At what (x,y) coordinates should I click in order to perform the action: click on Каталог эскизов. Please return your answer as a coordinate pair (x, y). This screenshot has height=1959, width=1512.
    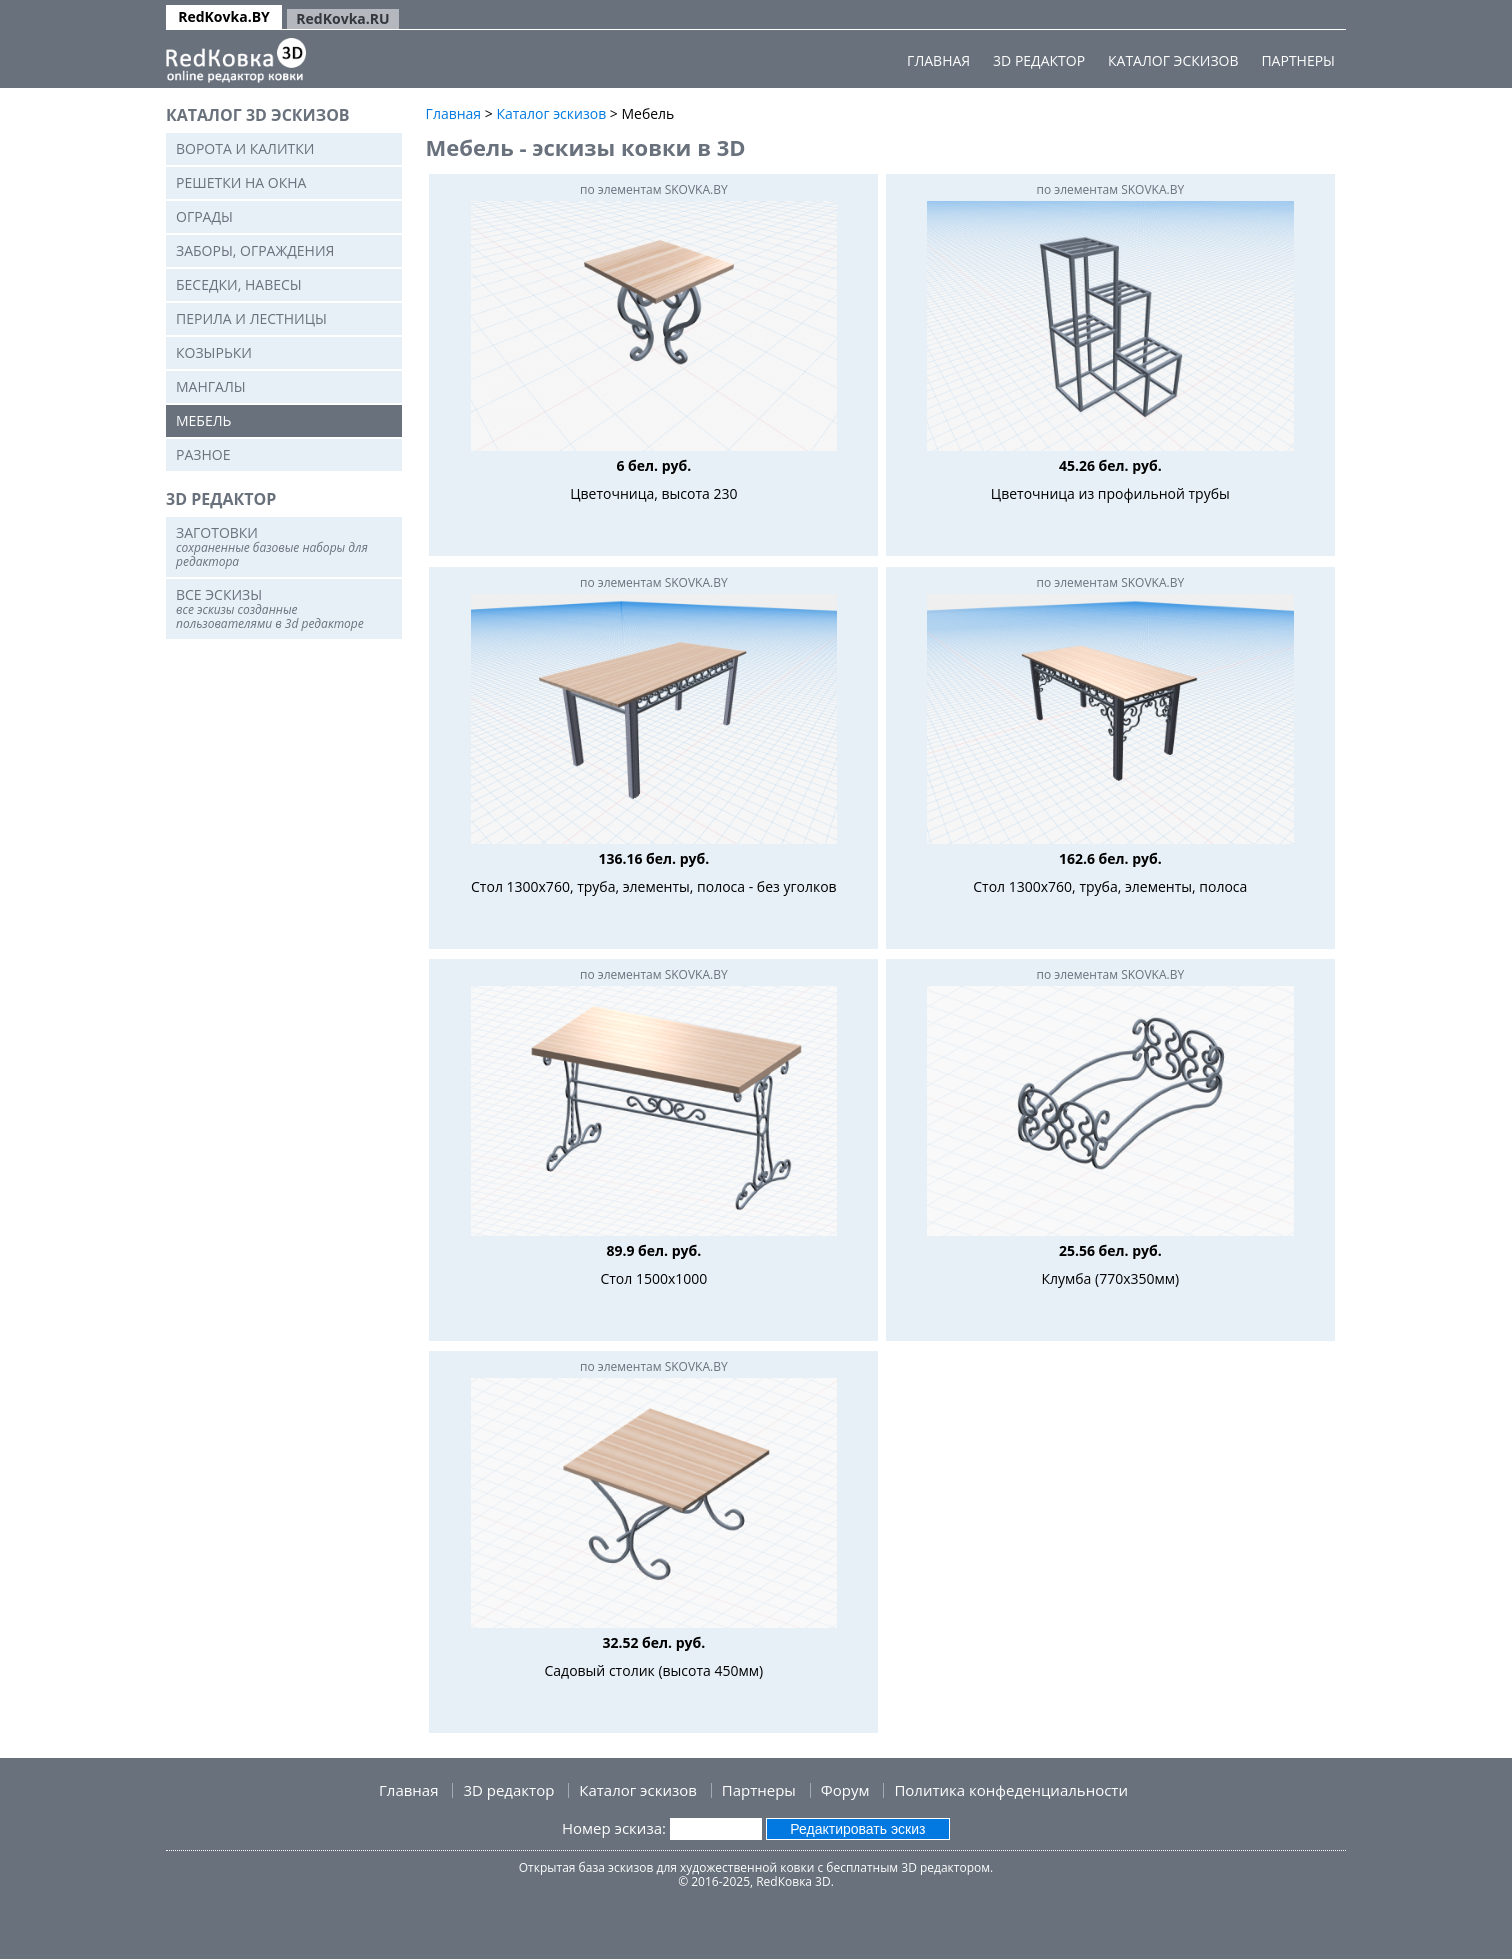
    Looking at the image, I should click on (1173, 60).